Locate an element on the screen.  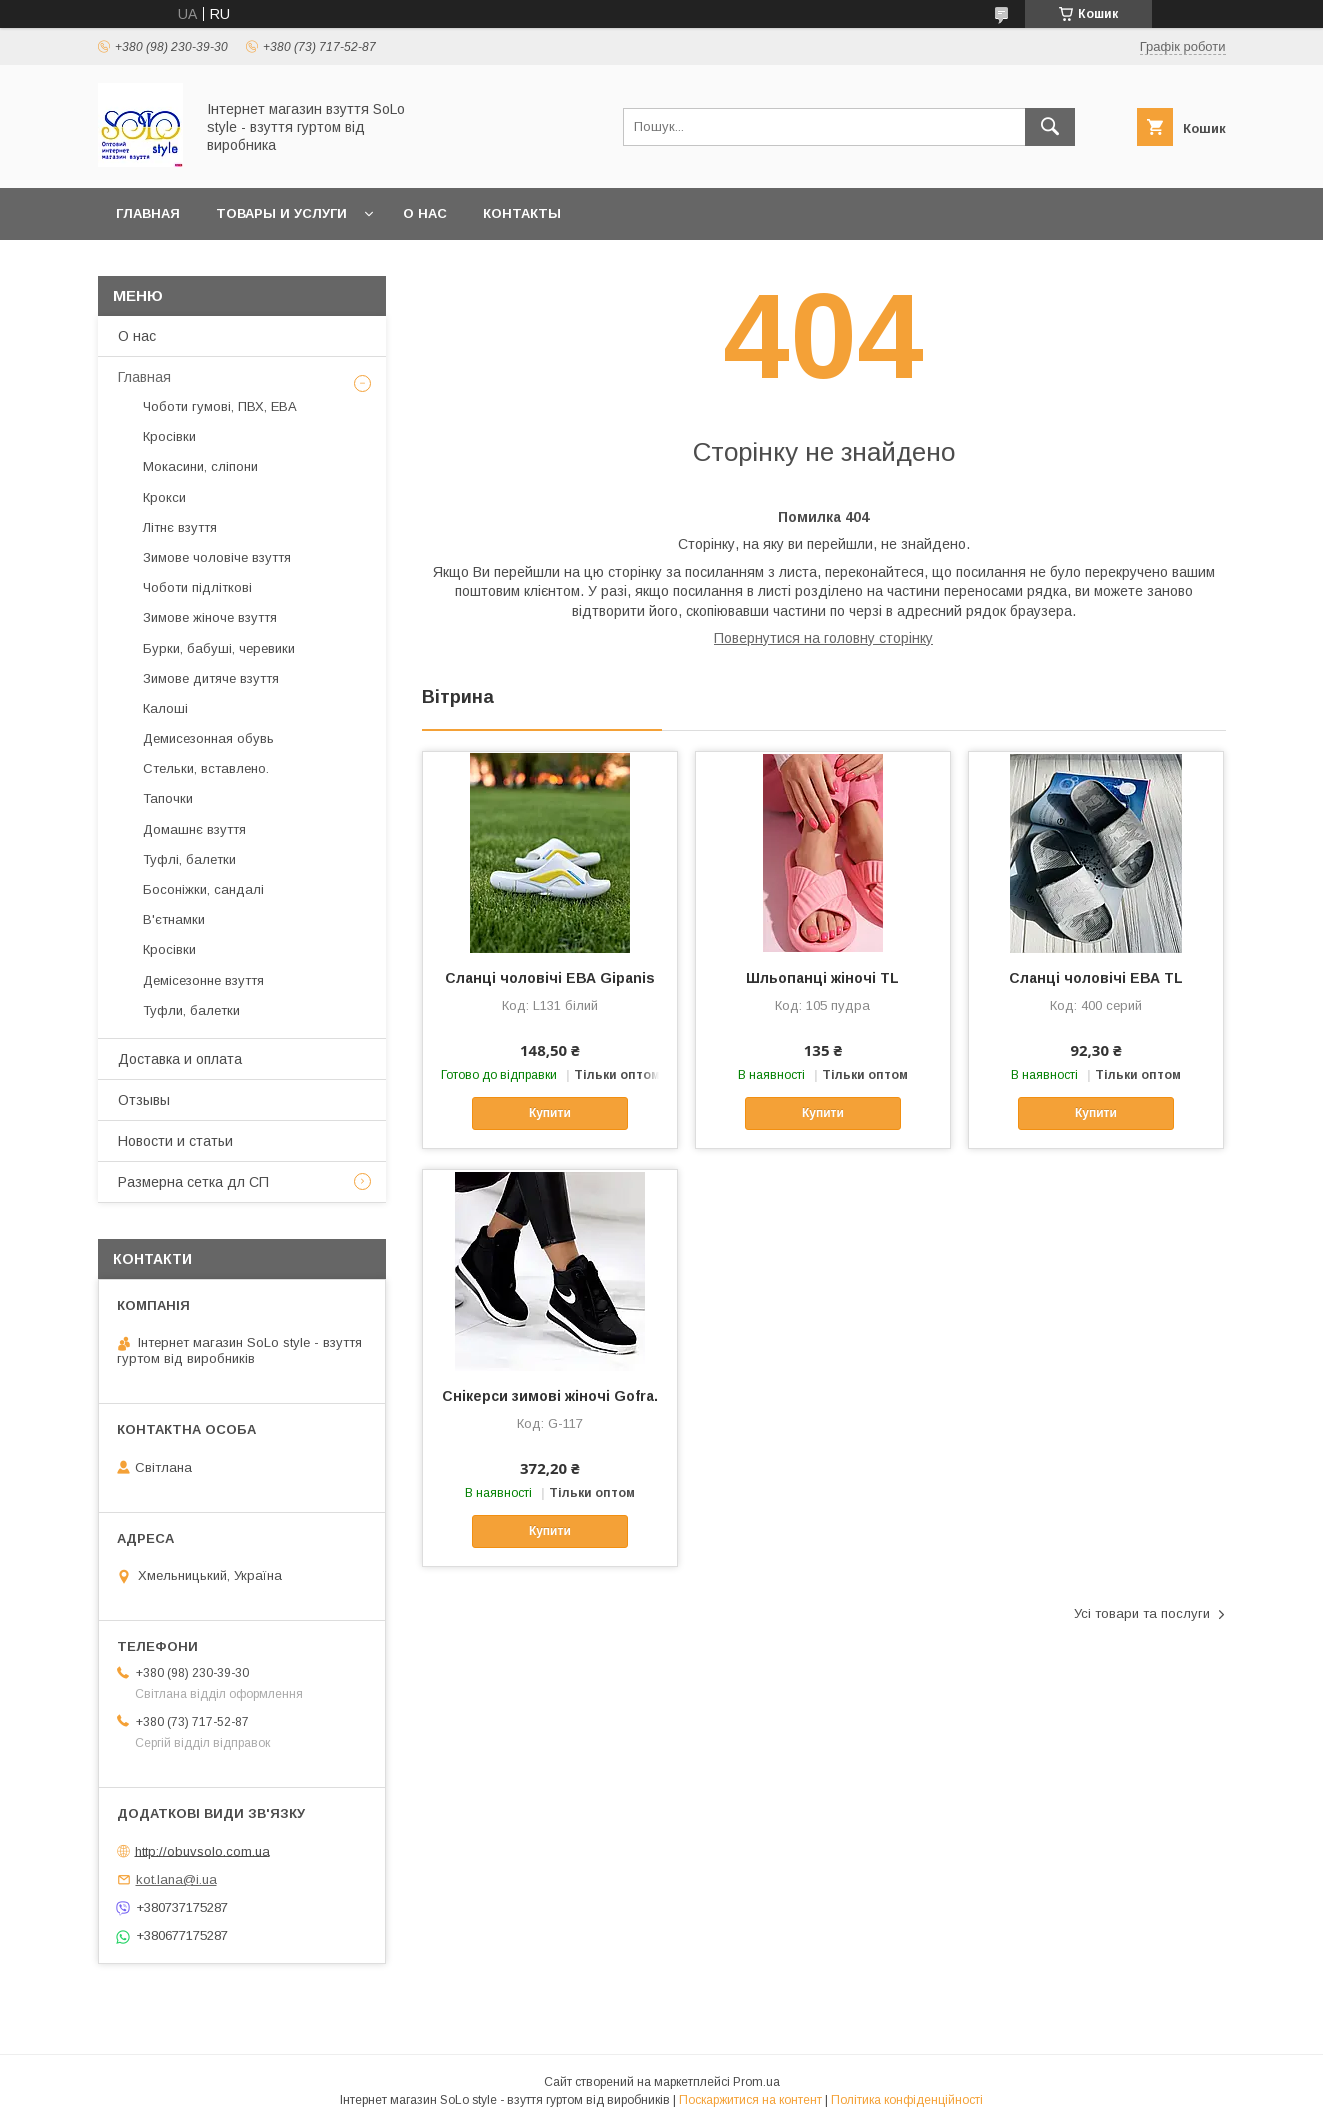
Повернутися на головну сторінку is located at coordinates (823, 638).